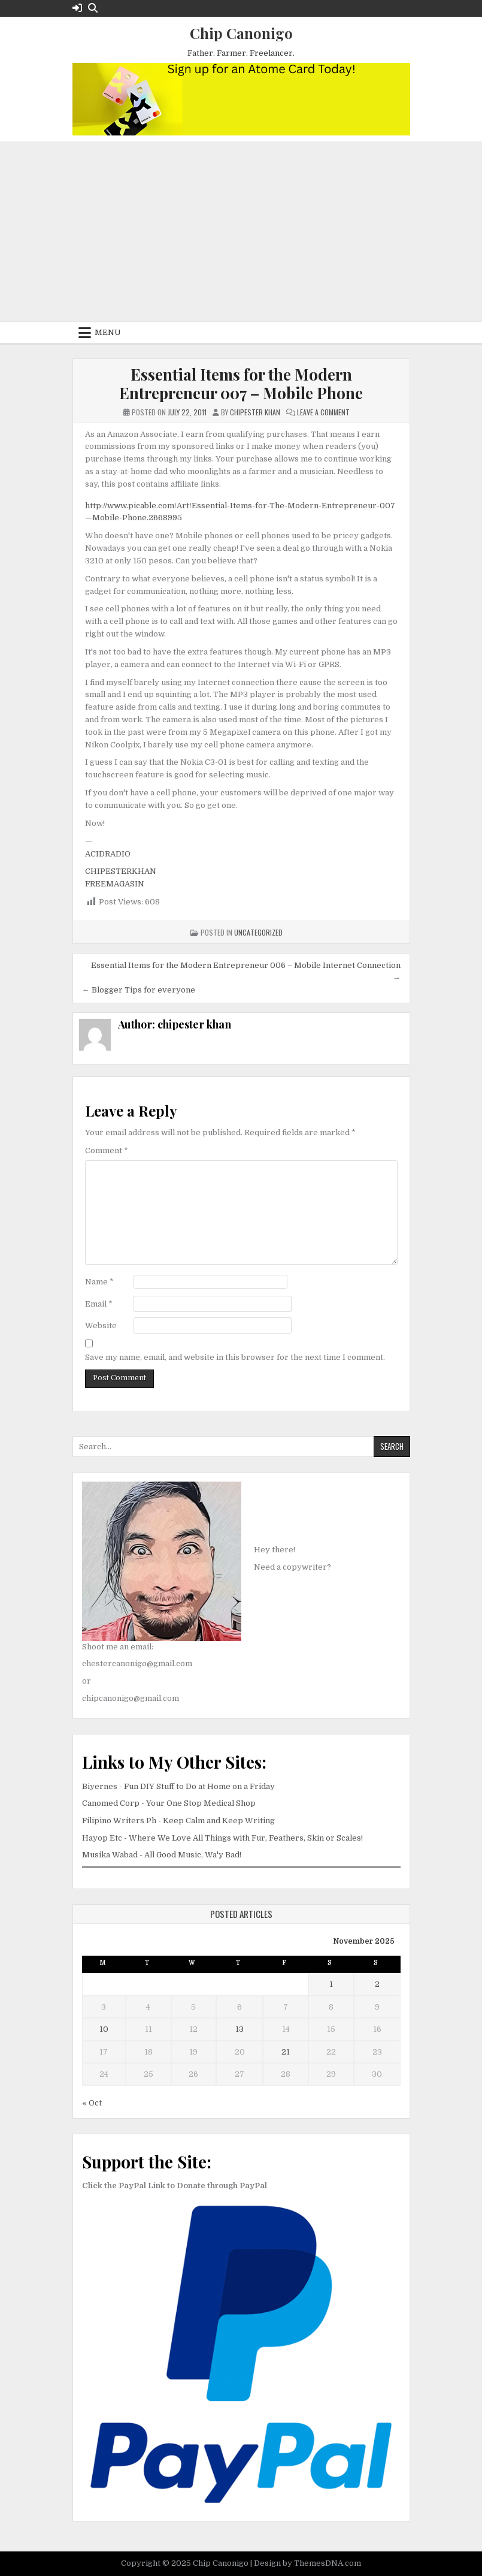 This screenshot has width=482, height=2576. I want to click on ← Blogger Tips for everyone, so click(138, 989).